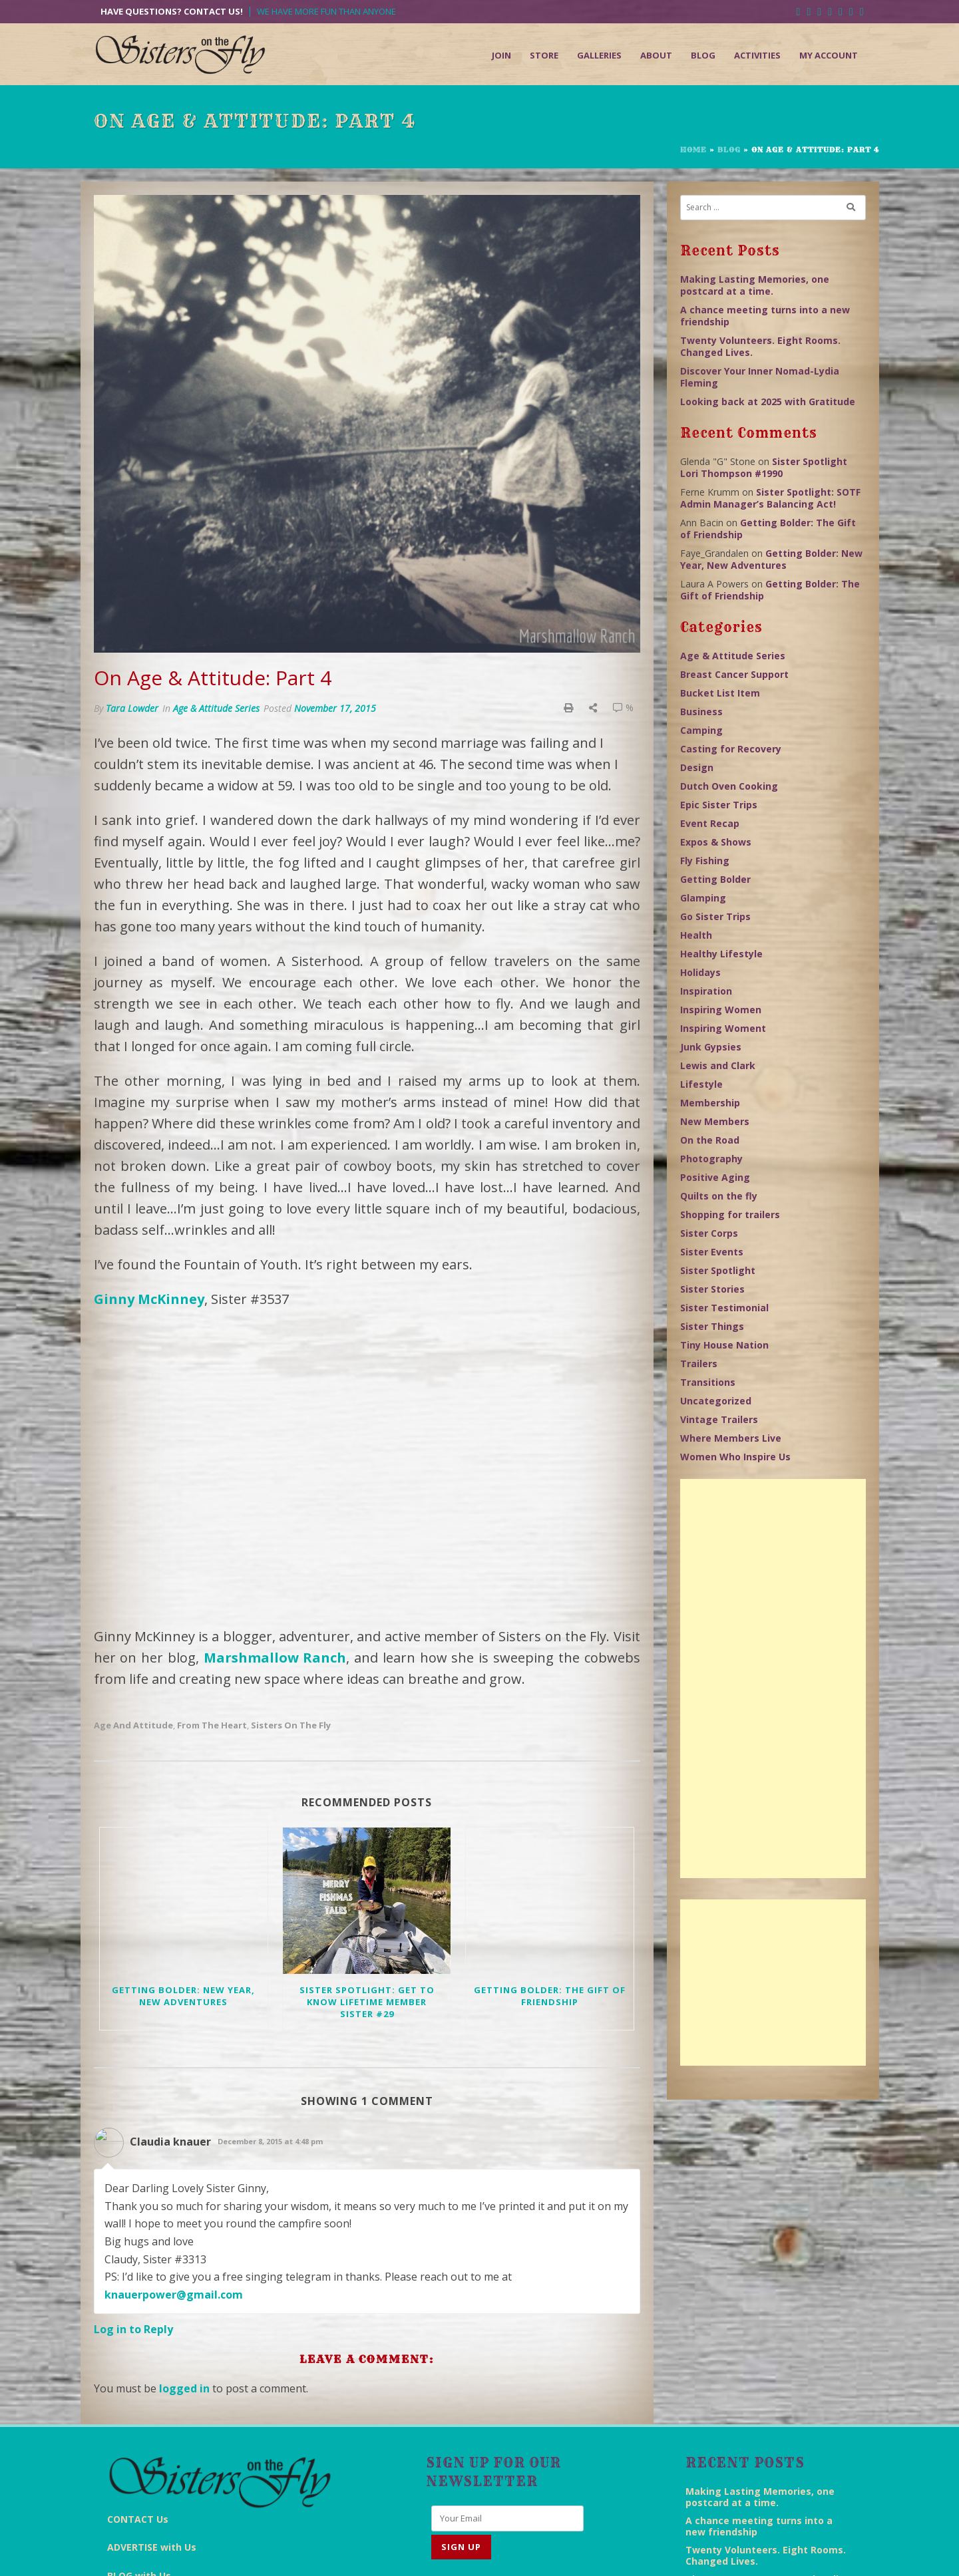  Describe the element at coordinates (717, 1270) in the screenshot. I see `Sister Spotlight` at that location.